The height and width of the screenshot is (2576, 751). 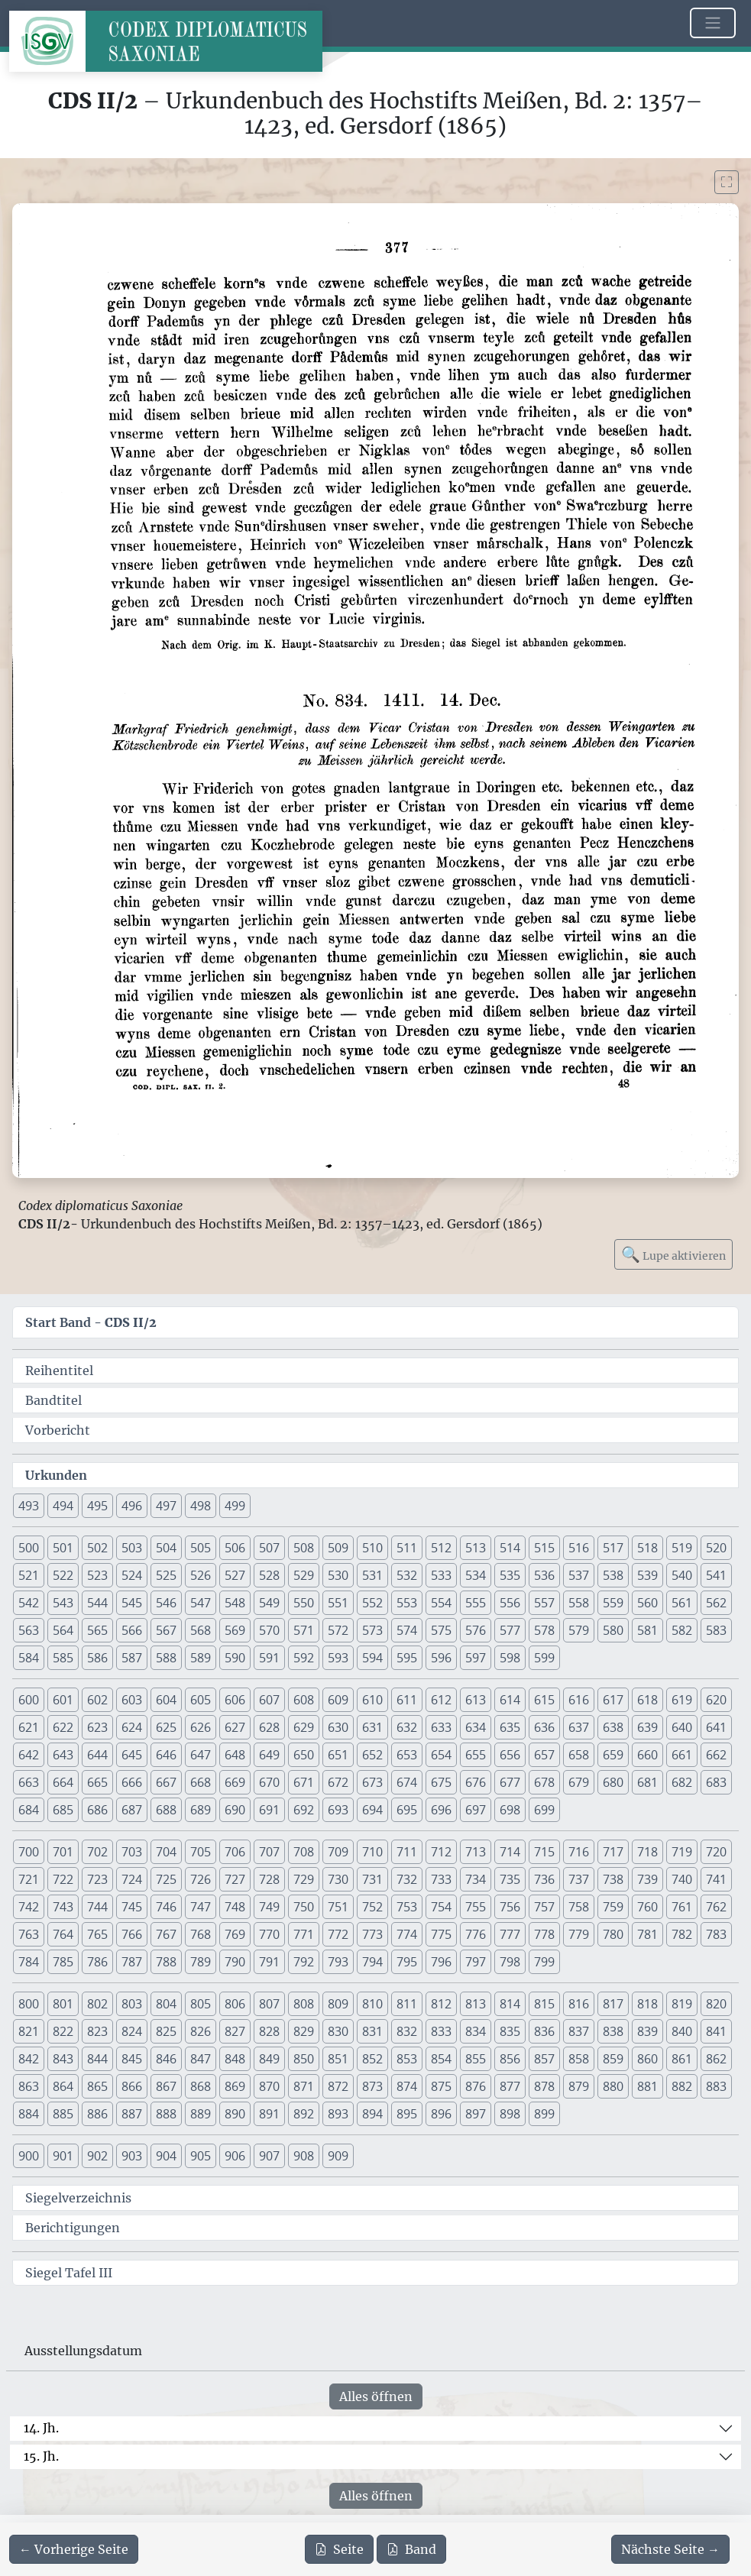 What do you see at coordinates (63, 1547) in the screenshot?
I see `501 [button]` at bounding box center [63, 1547].